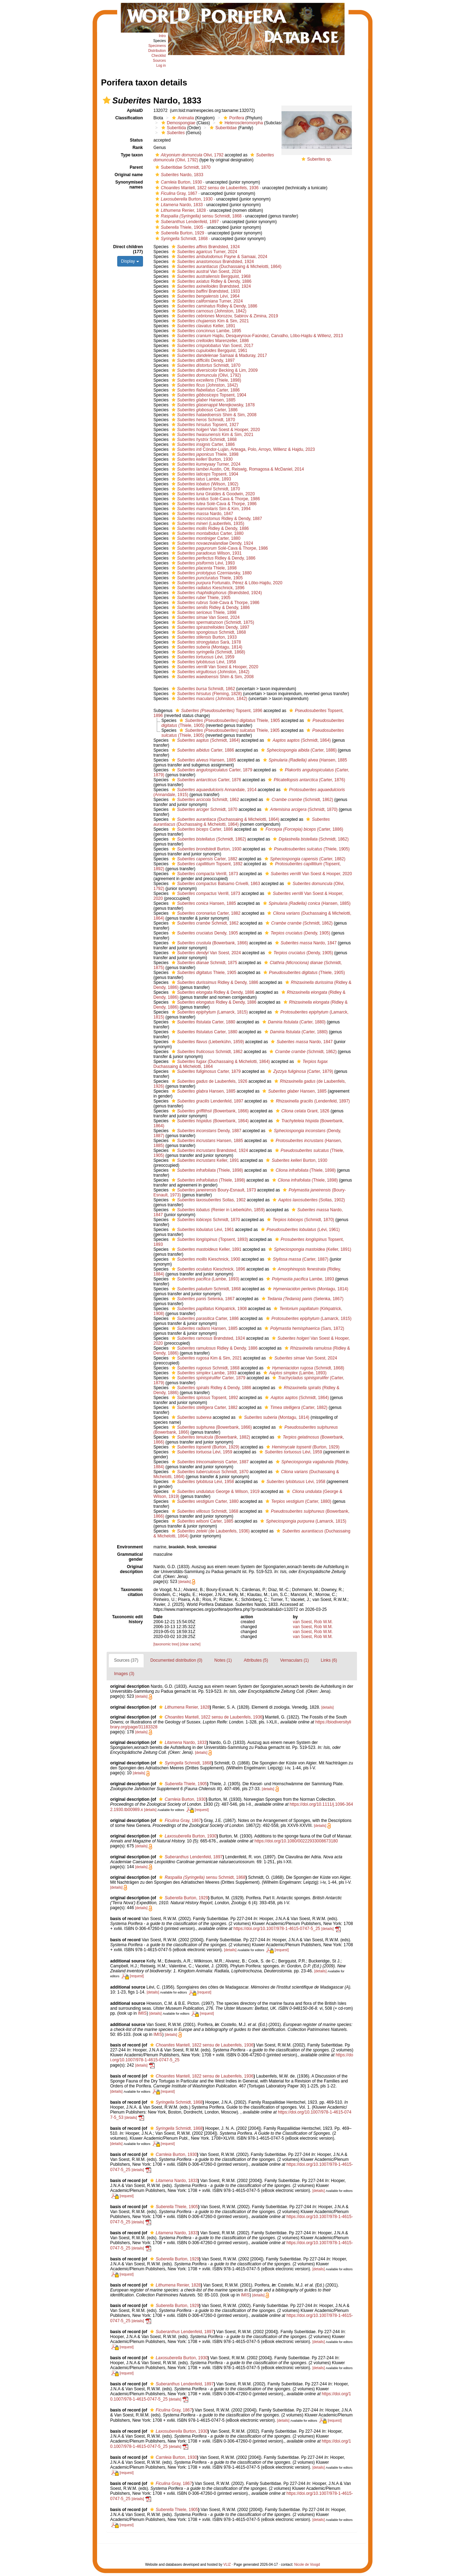  Describe the element at coordinates (203, 251) in the screenshot. I see `Turner, 2024` at that location.